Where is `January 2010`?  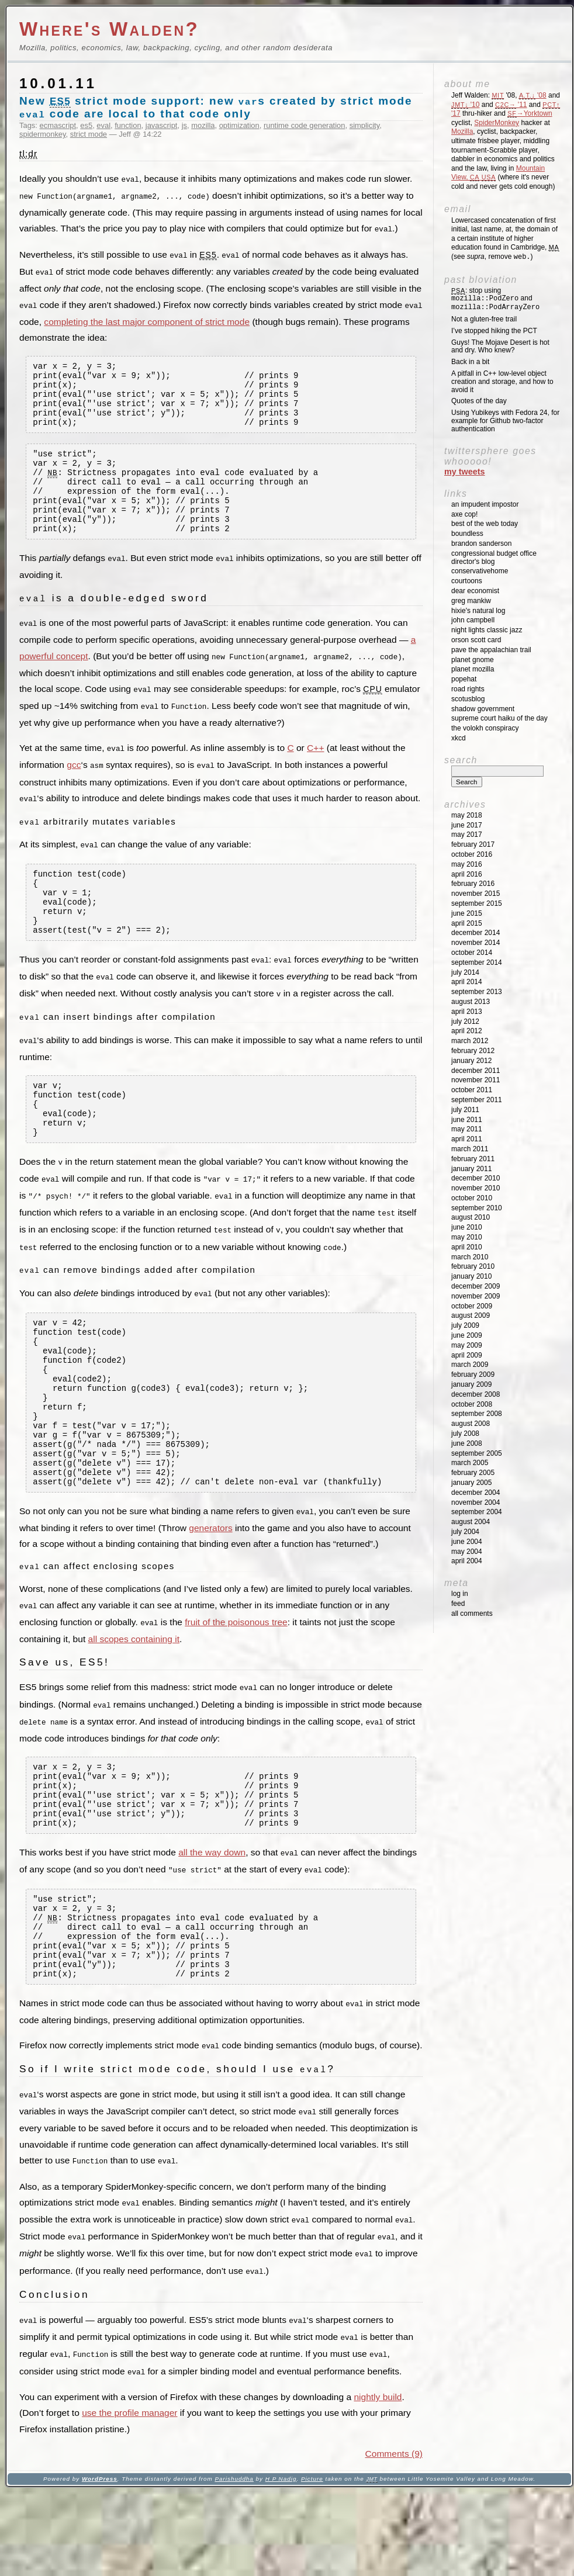 January 2010 is located at coordinates (471, 1276).